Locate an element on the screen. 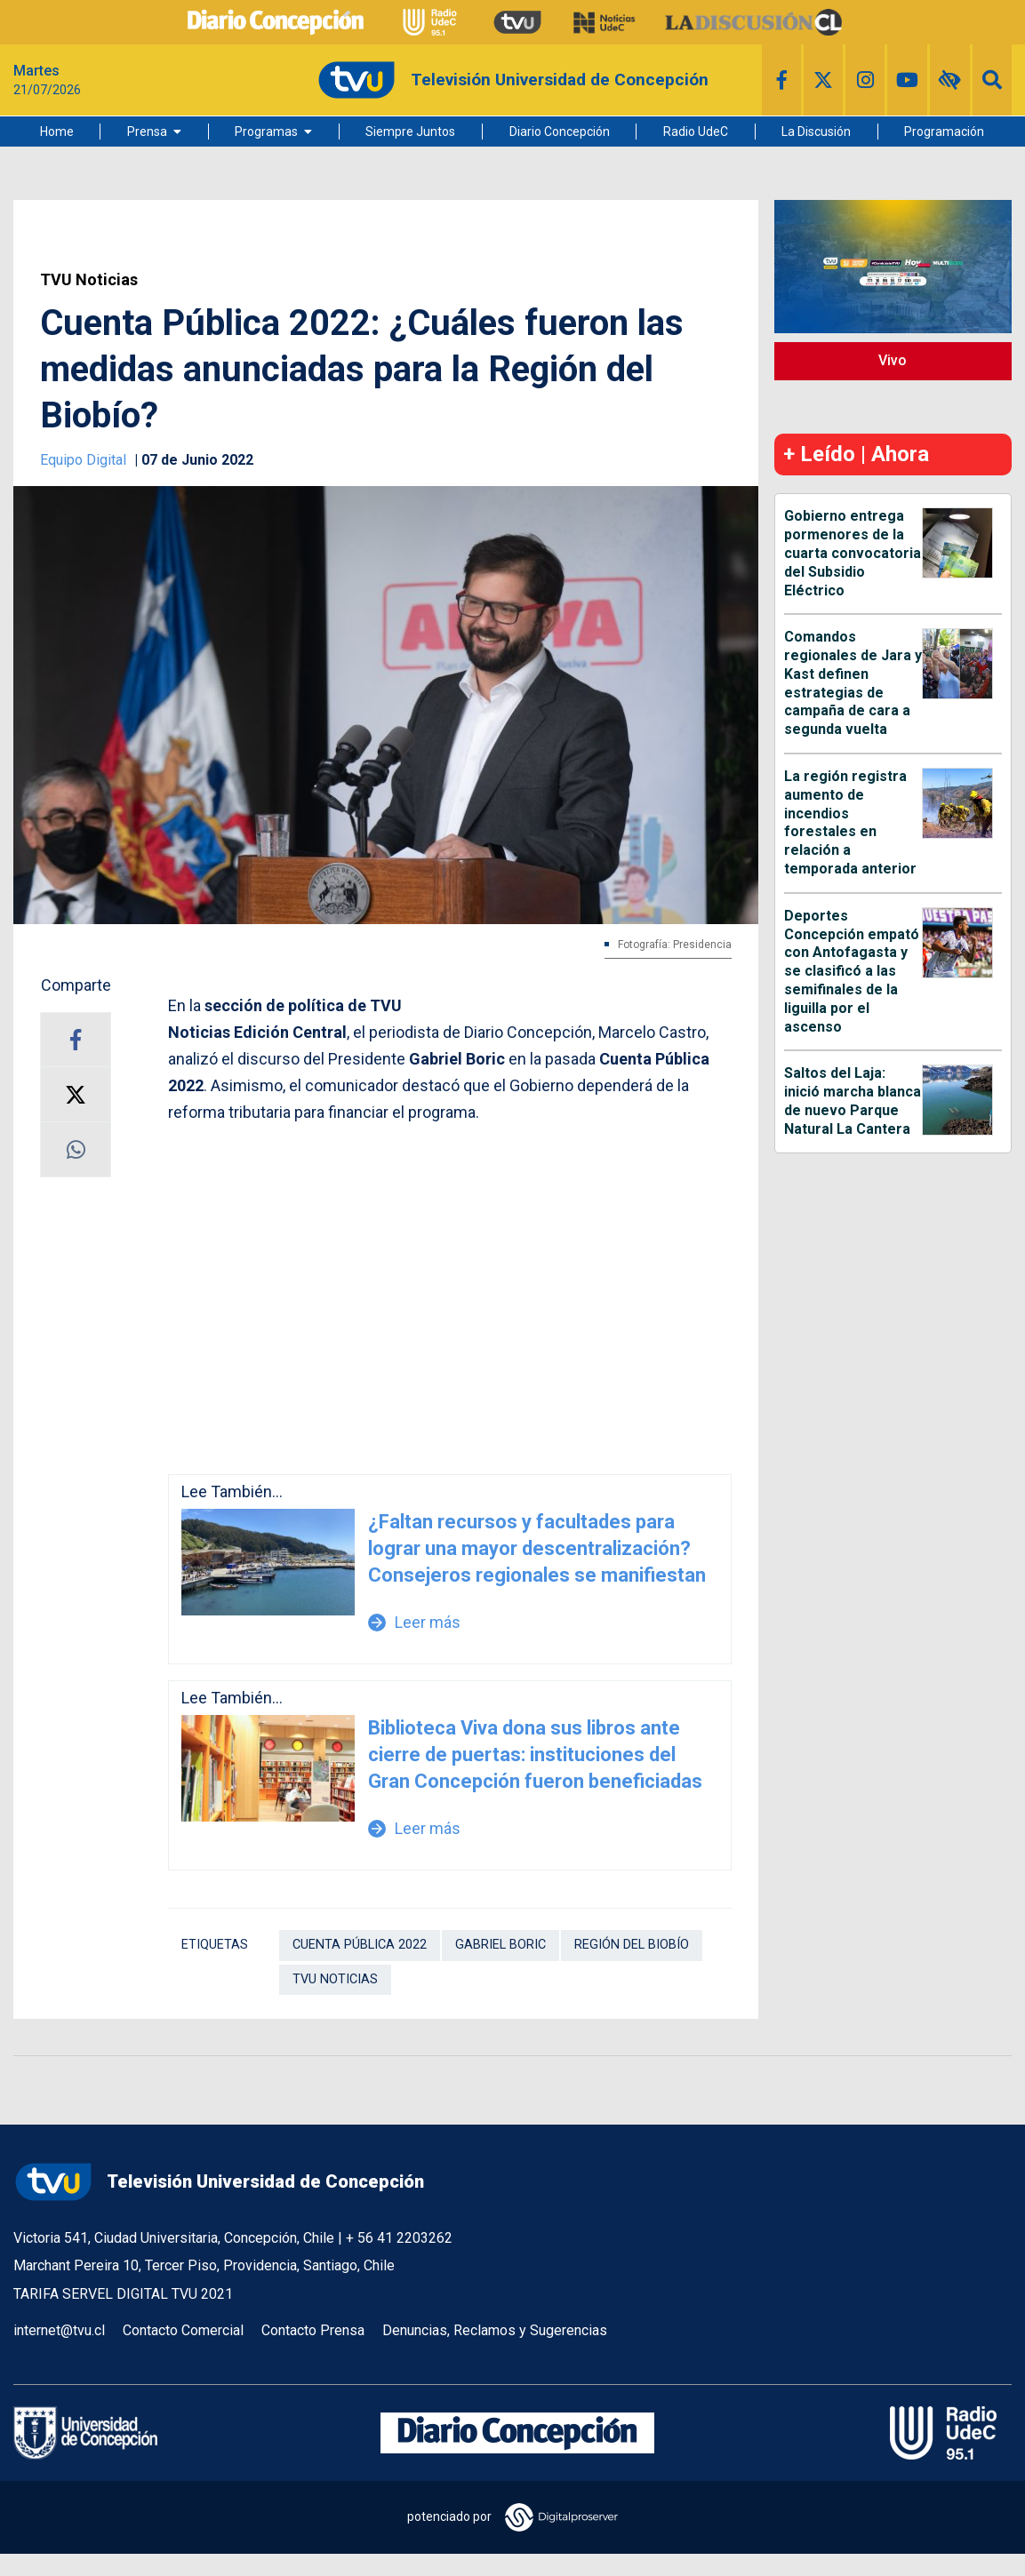  Televisión Universidad de Concepción is located at coordinates (218, 2182).